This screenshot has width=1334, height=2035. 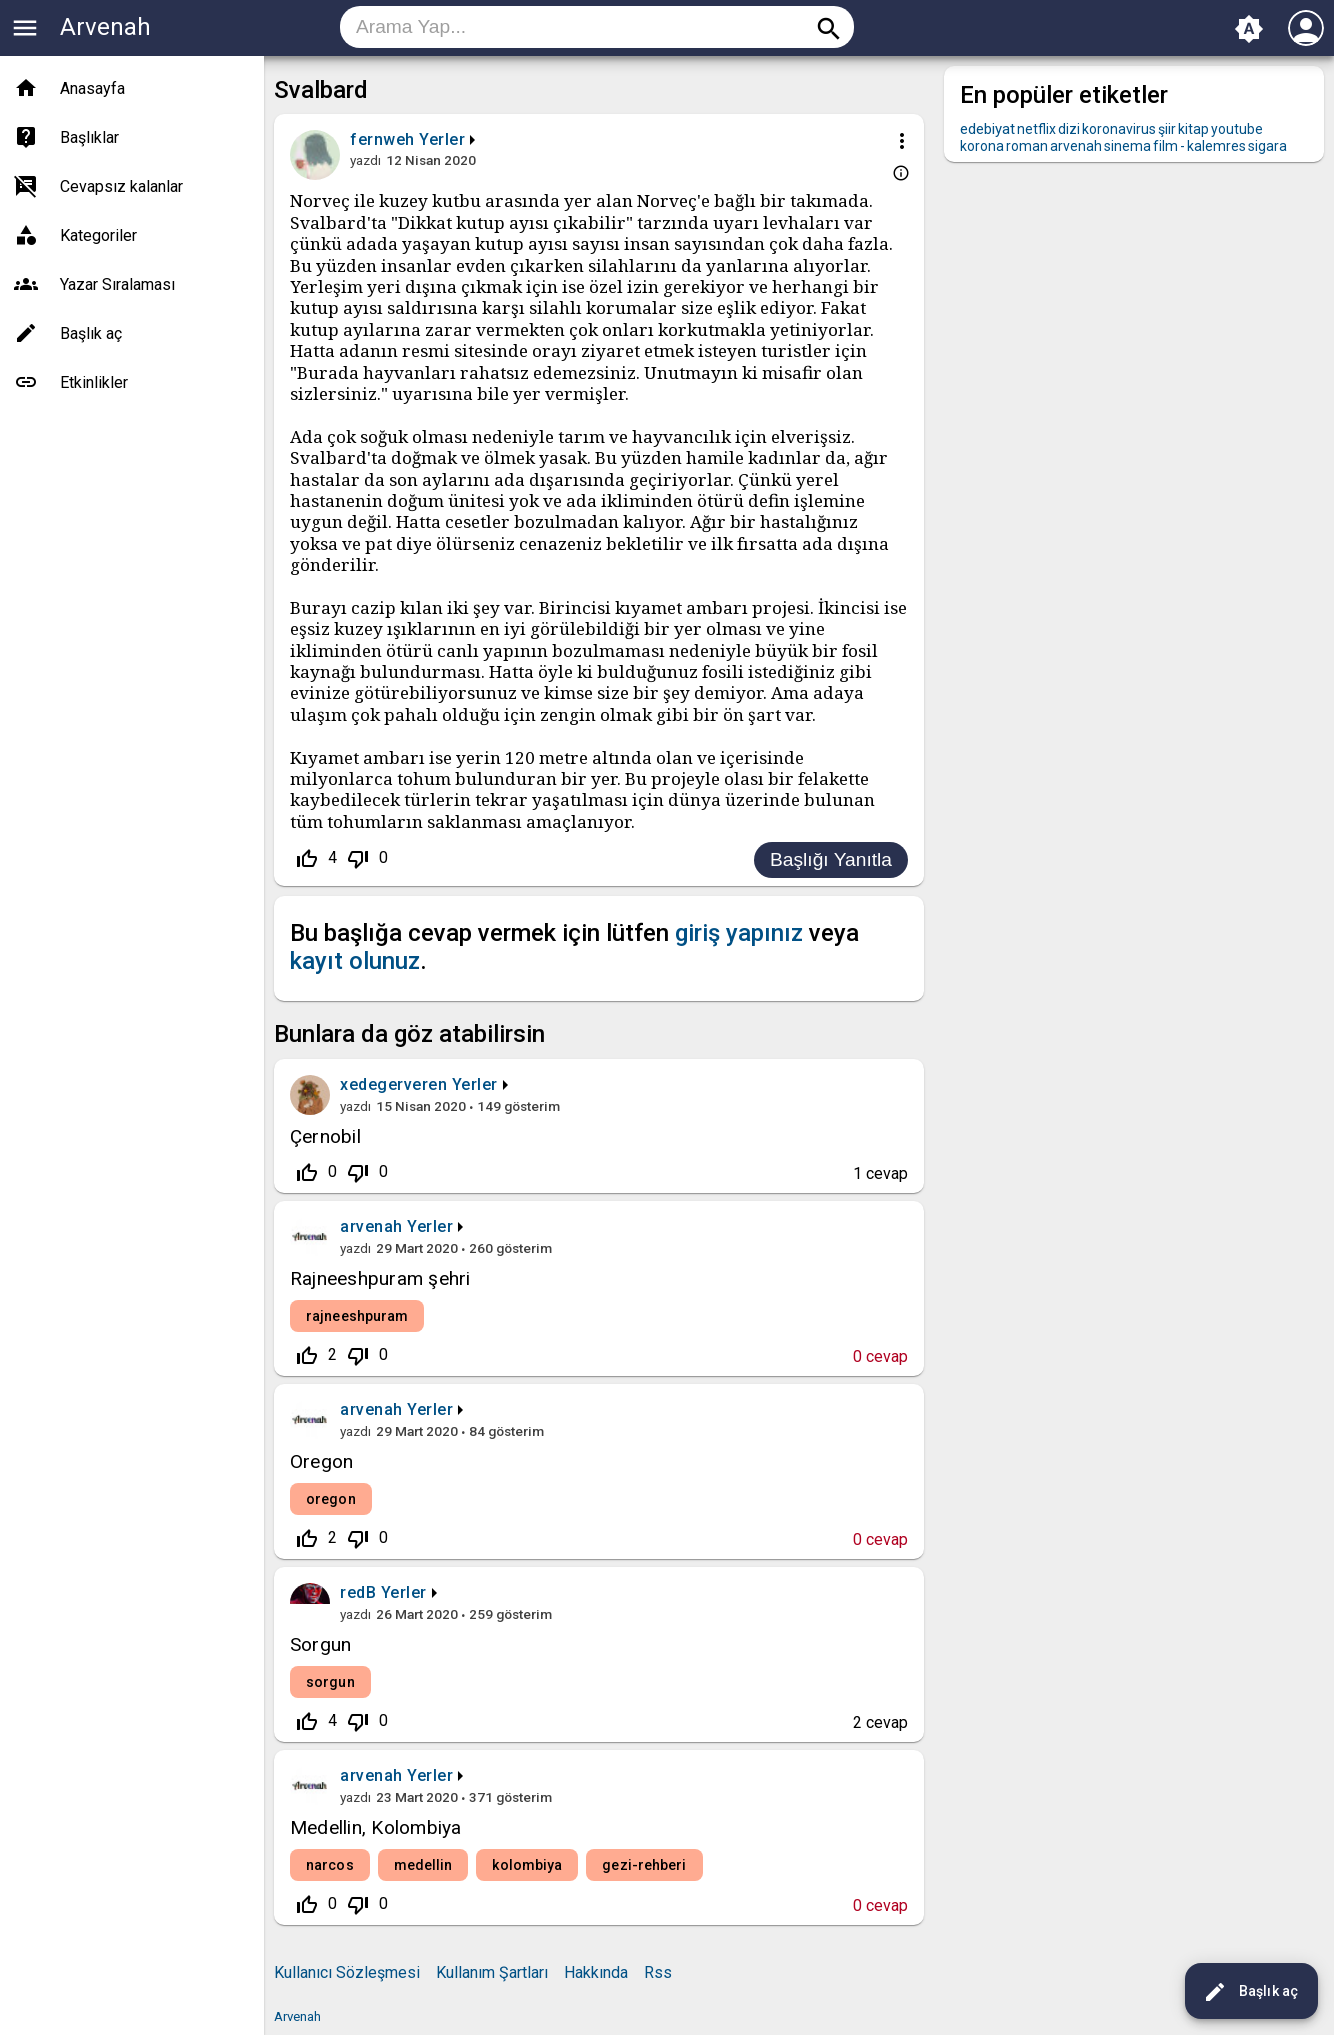 I want to click on brightness_auto, so click(x=1249, y=29).